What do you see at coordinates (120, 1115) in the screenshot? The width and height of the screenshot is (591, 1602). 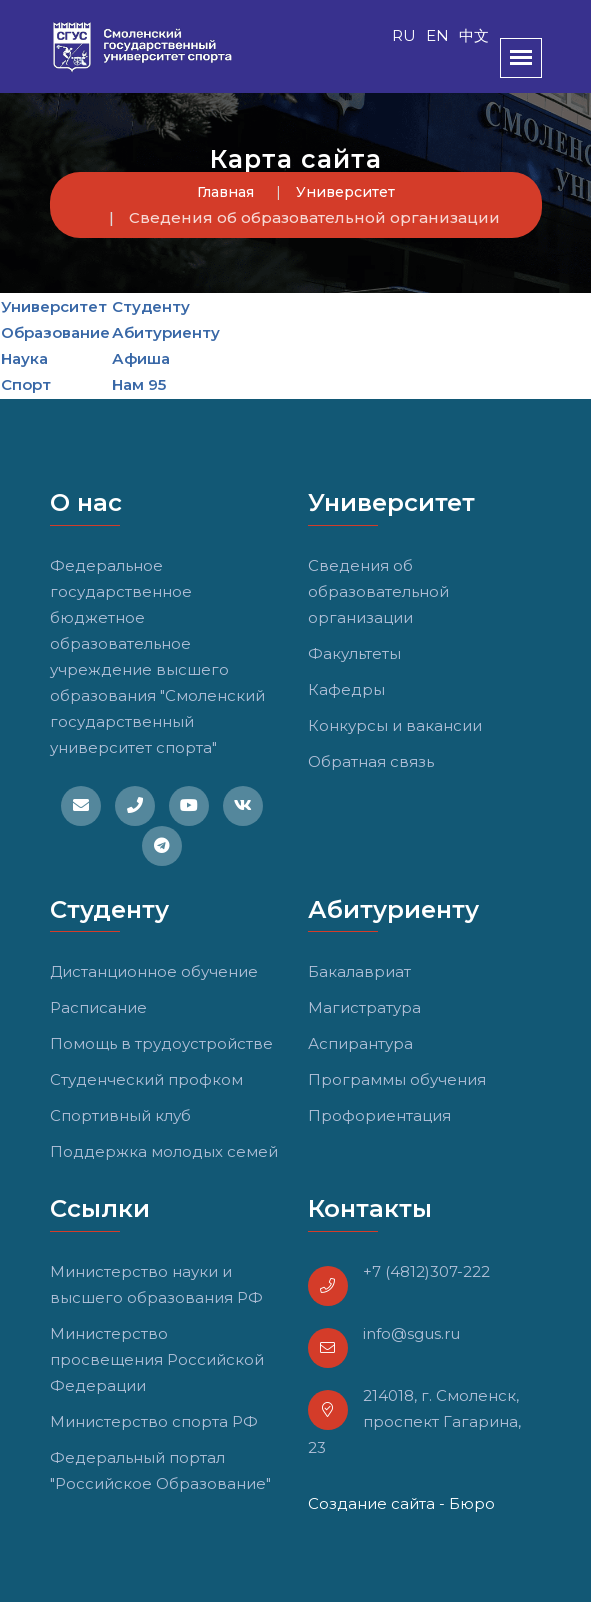 I see `Спортивный клуб` at bounding box center [120, 1115].